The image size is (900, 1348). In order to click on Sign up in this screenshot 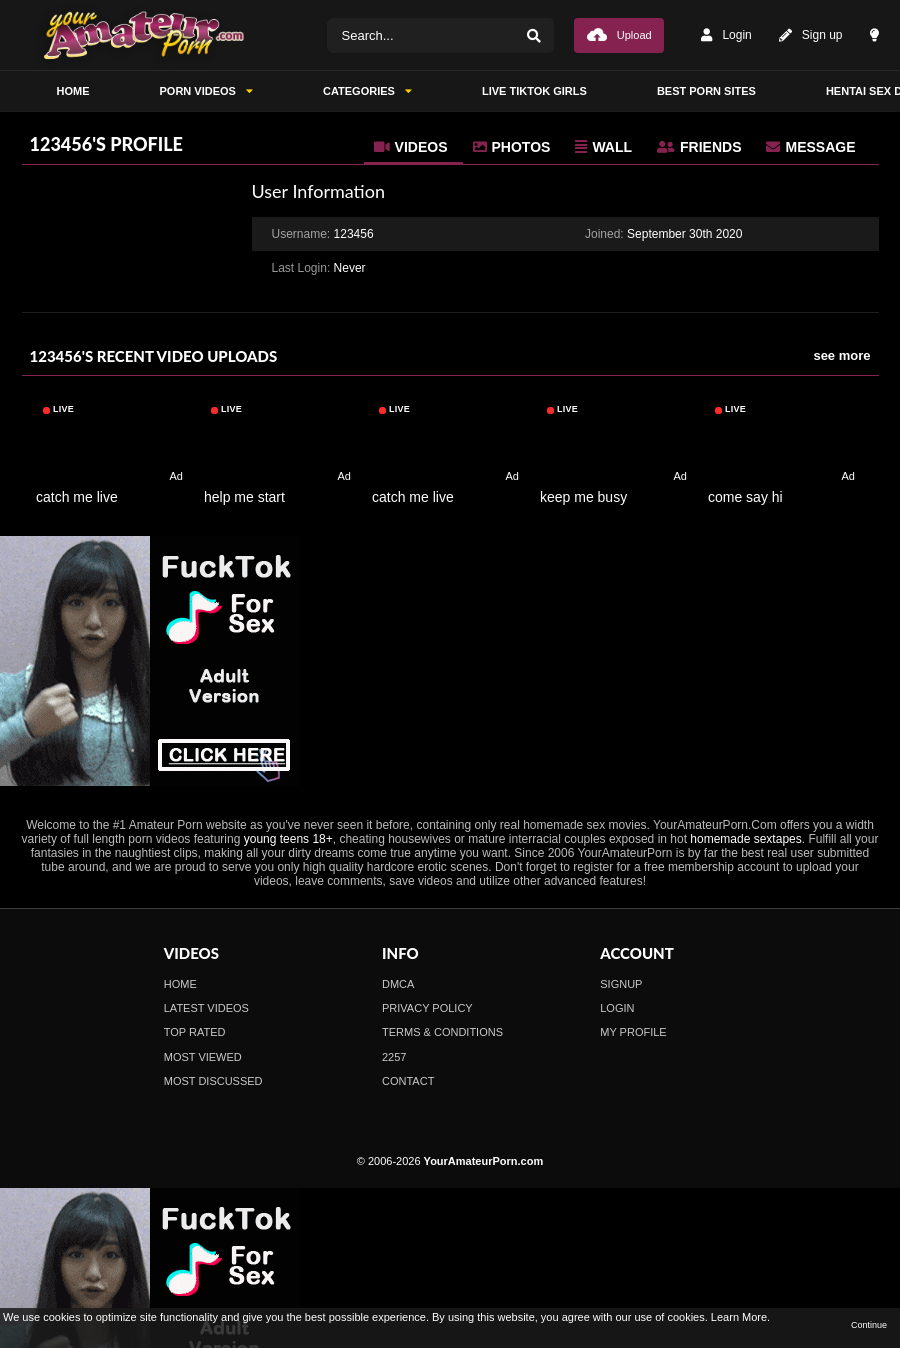, I will do `click(811, 35)`.